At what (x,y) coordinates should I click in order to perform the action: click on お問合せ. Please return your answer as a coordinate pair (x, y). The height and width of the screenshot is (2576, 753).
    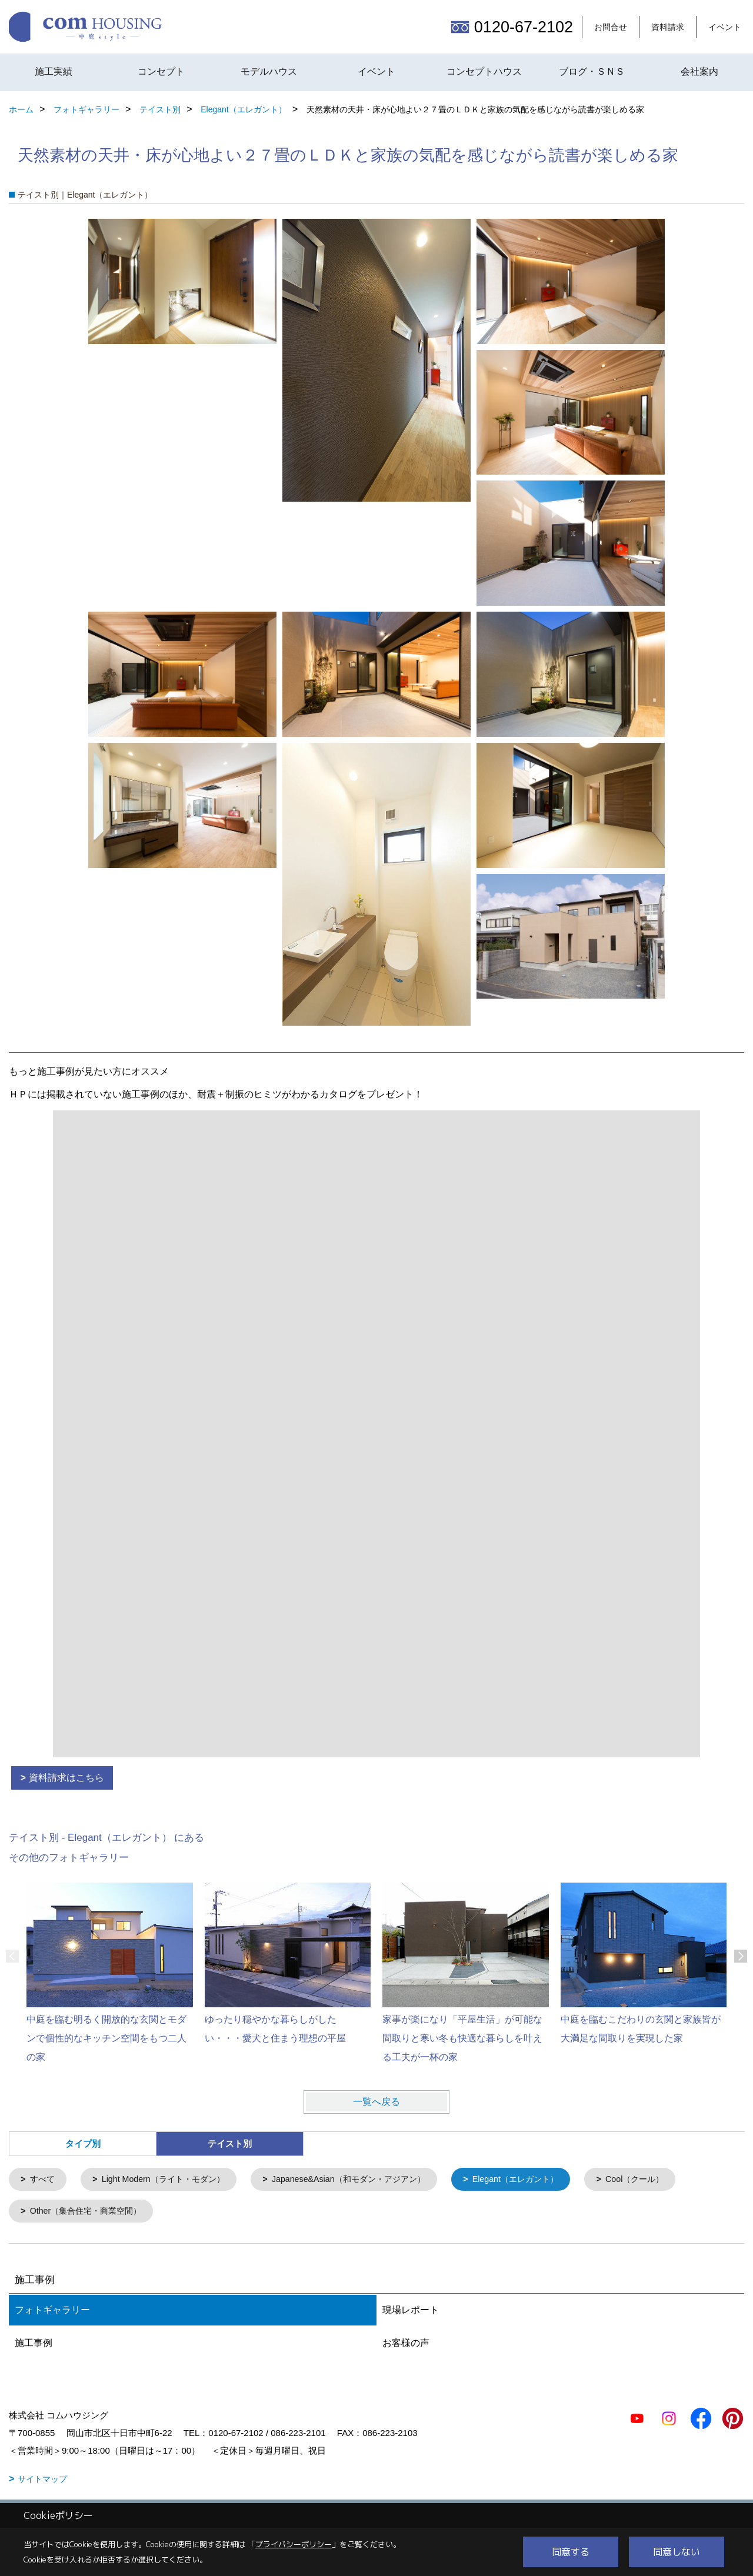
    Looking at the image, I should click on (610, 27).